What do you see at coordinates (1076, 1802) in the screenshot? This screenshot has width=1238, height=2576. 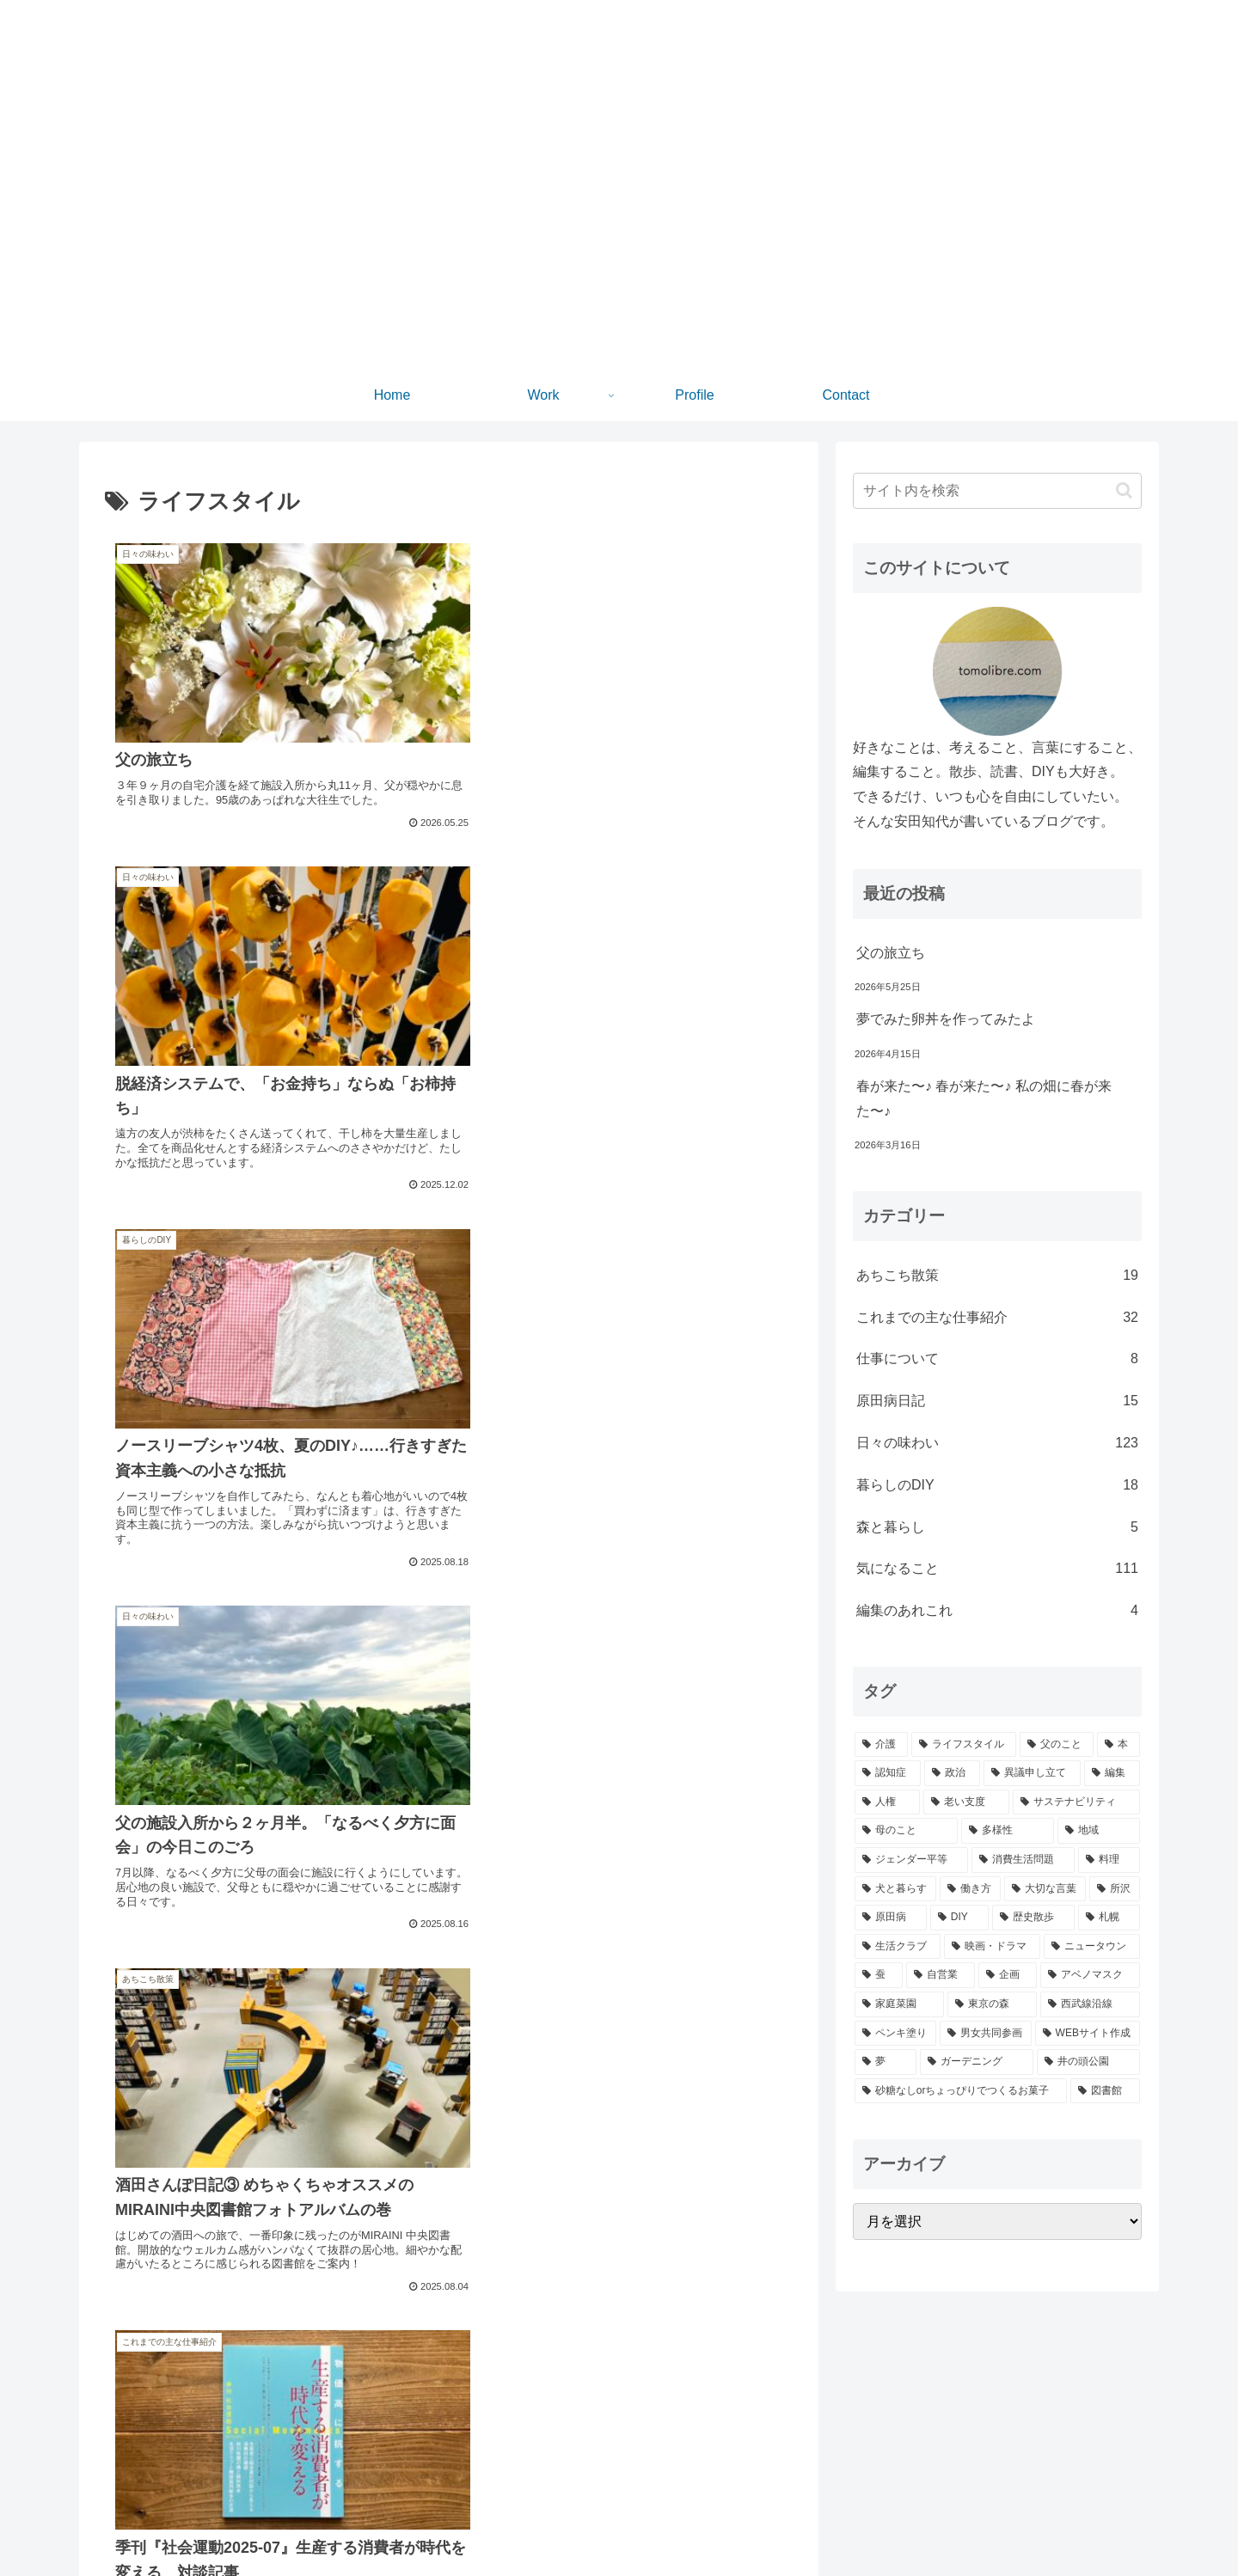 I see `[サステナビリティ (35個の項目)]` at bounding box center [1076, 1802].